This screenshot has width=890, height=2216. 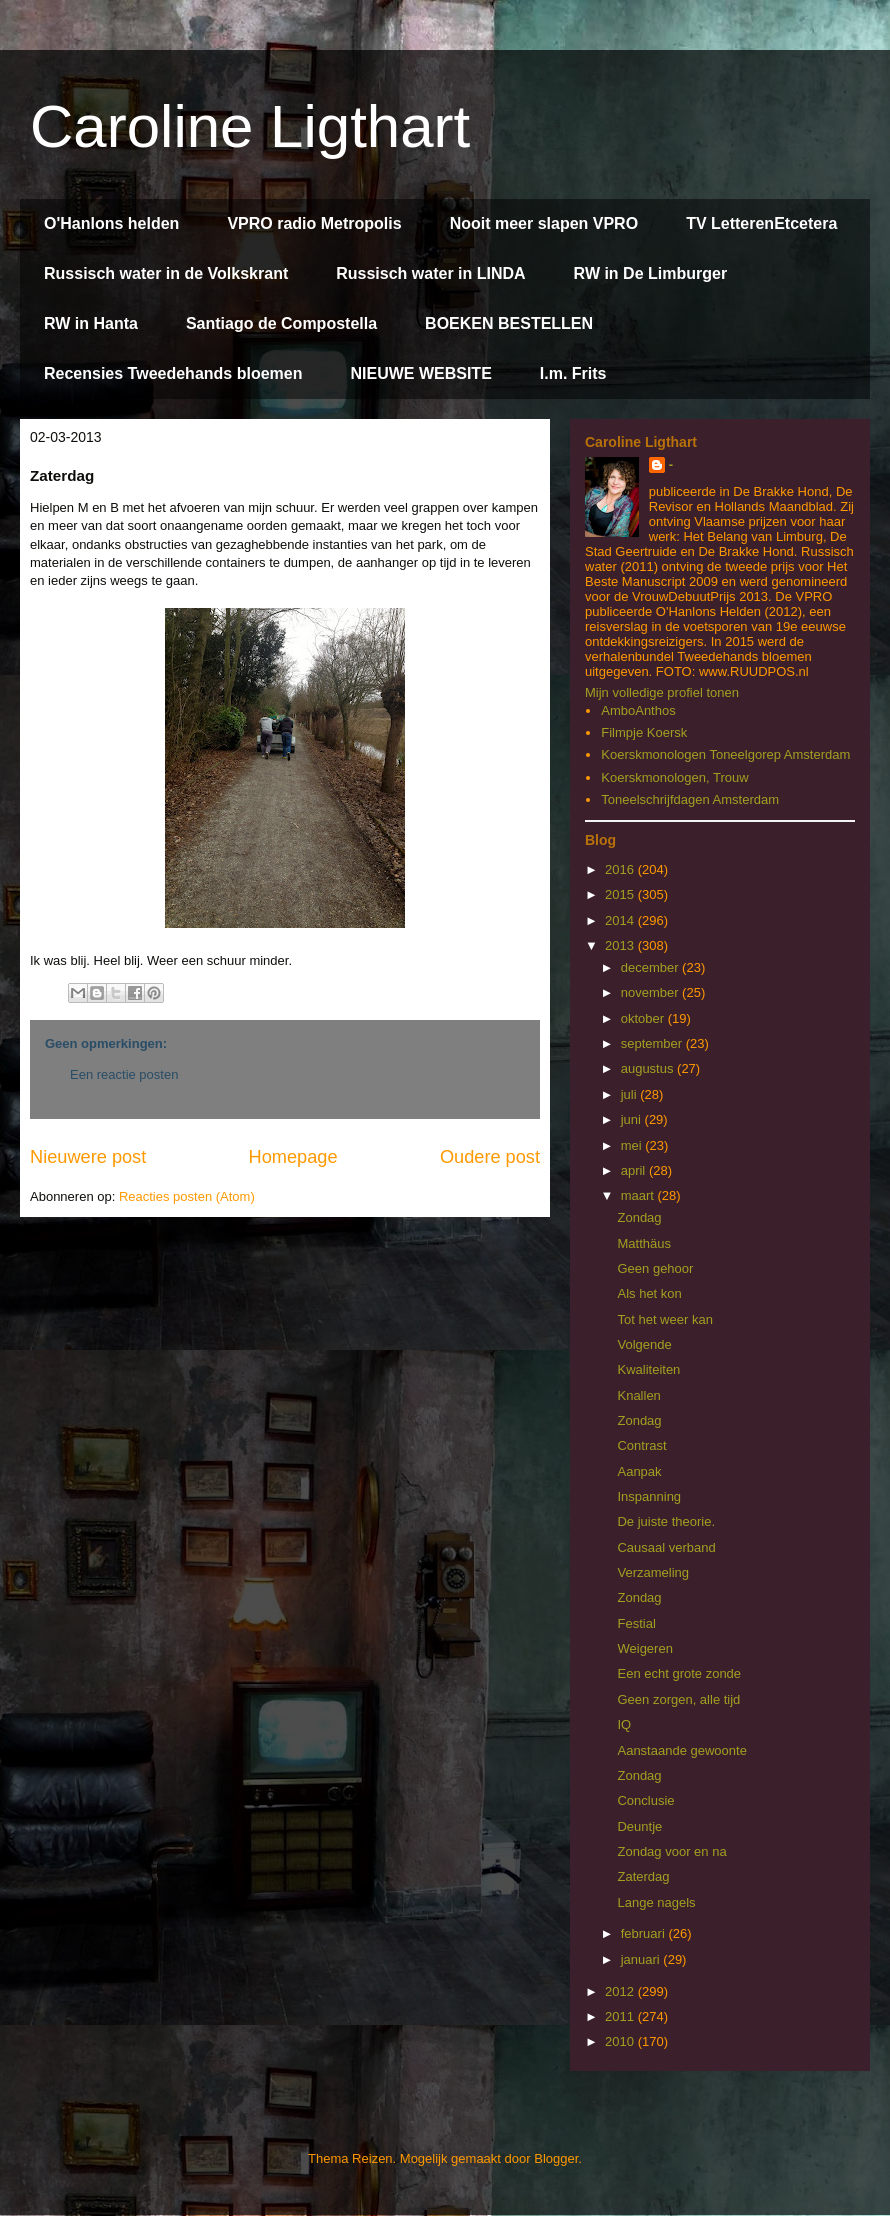 I want to click on Nooit meer slapen VPRO, so click(x=544, y=223).